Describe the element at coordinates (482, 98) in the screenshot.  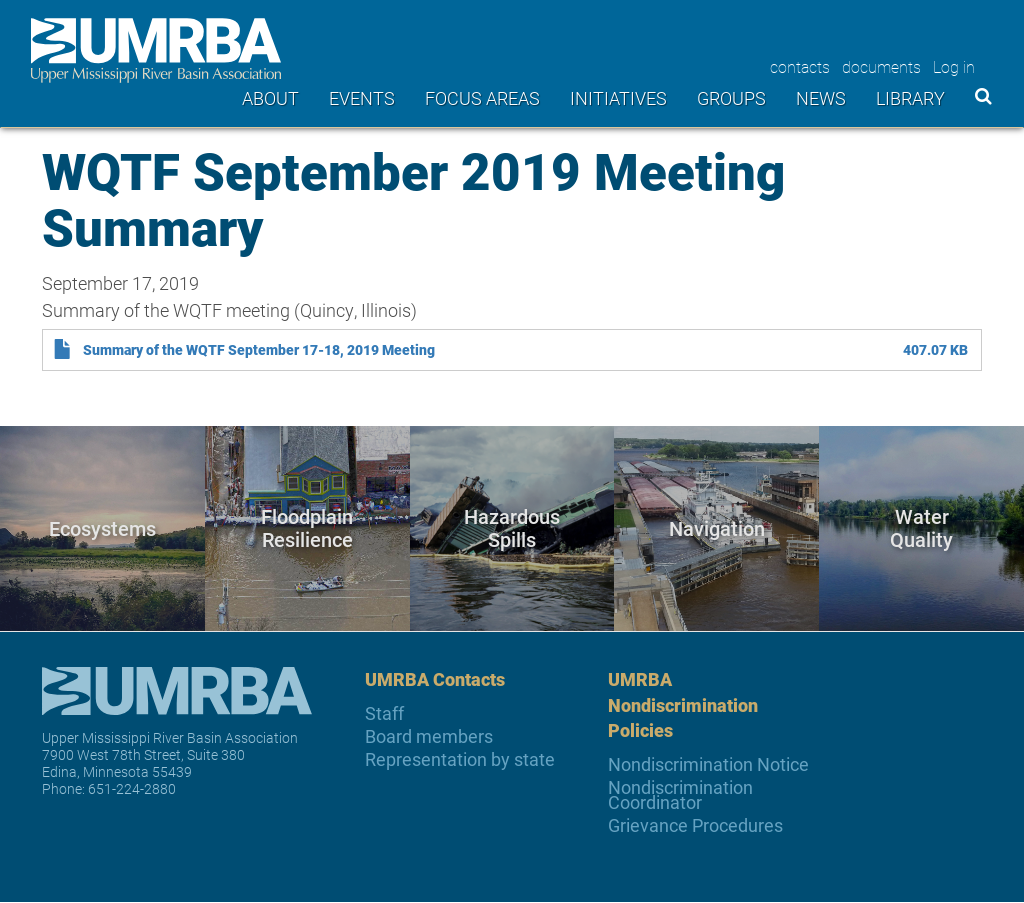
I see `Focus areas` at that location.